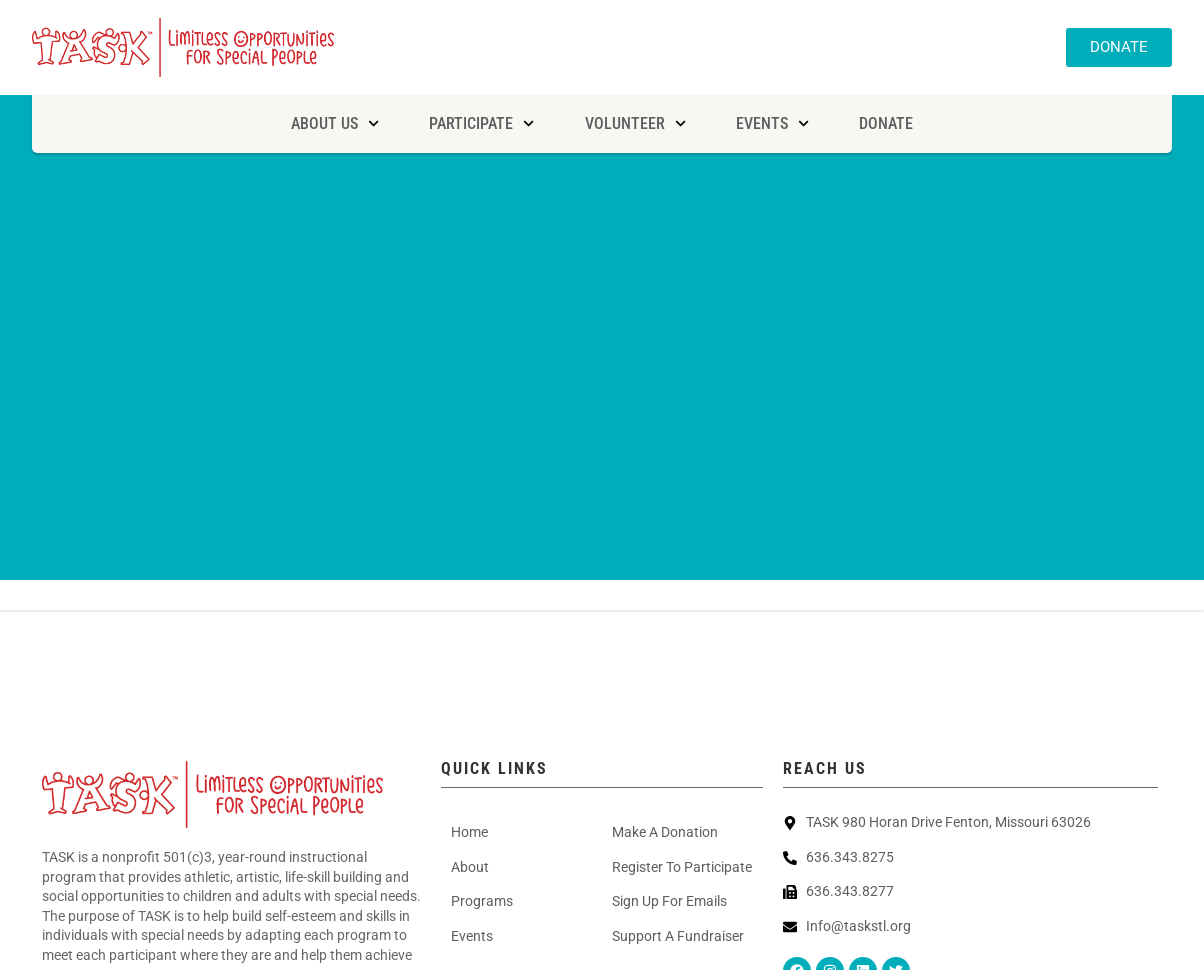  I want to click on Volunteer, so click(635, 123).